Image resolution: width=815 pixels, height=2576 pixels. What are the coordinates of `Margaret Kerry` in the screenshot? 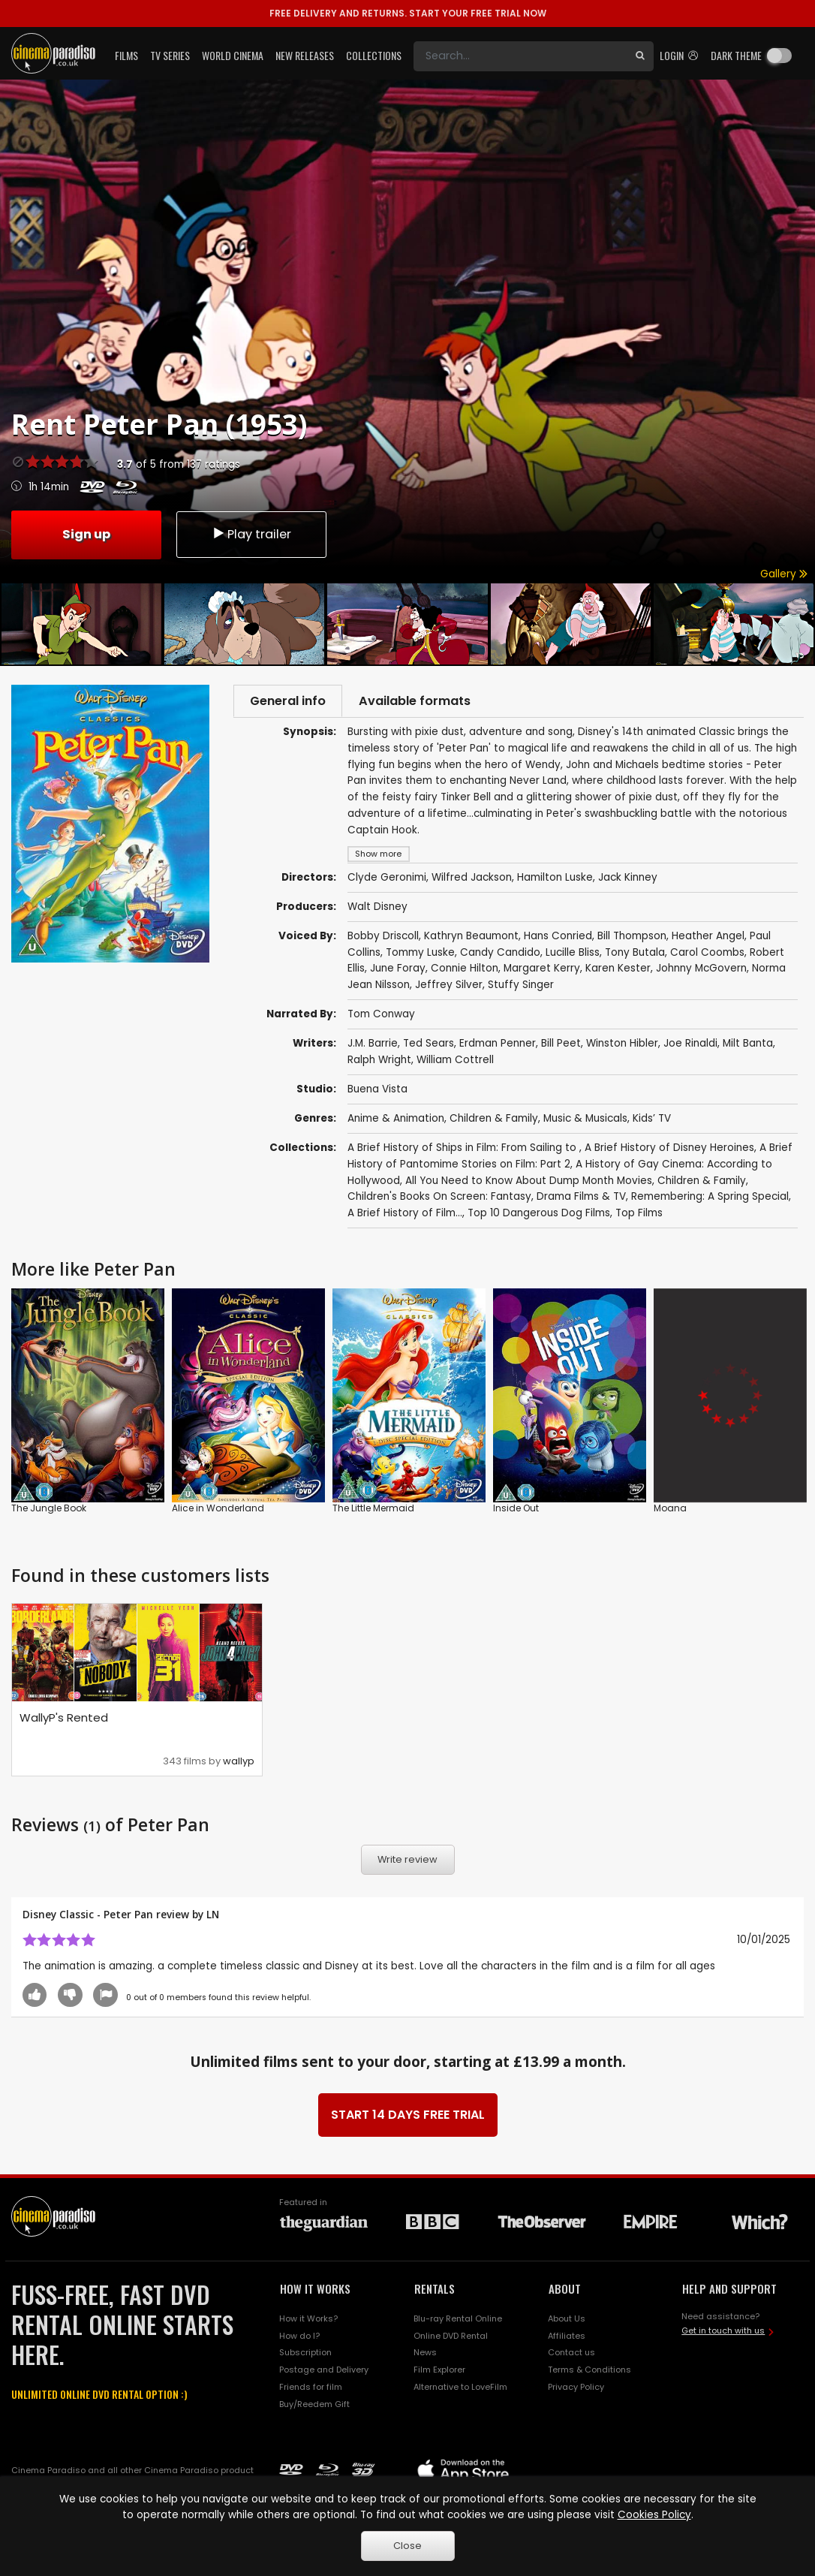 It's located at (542, 970).